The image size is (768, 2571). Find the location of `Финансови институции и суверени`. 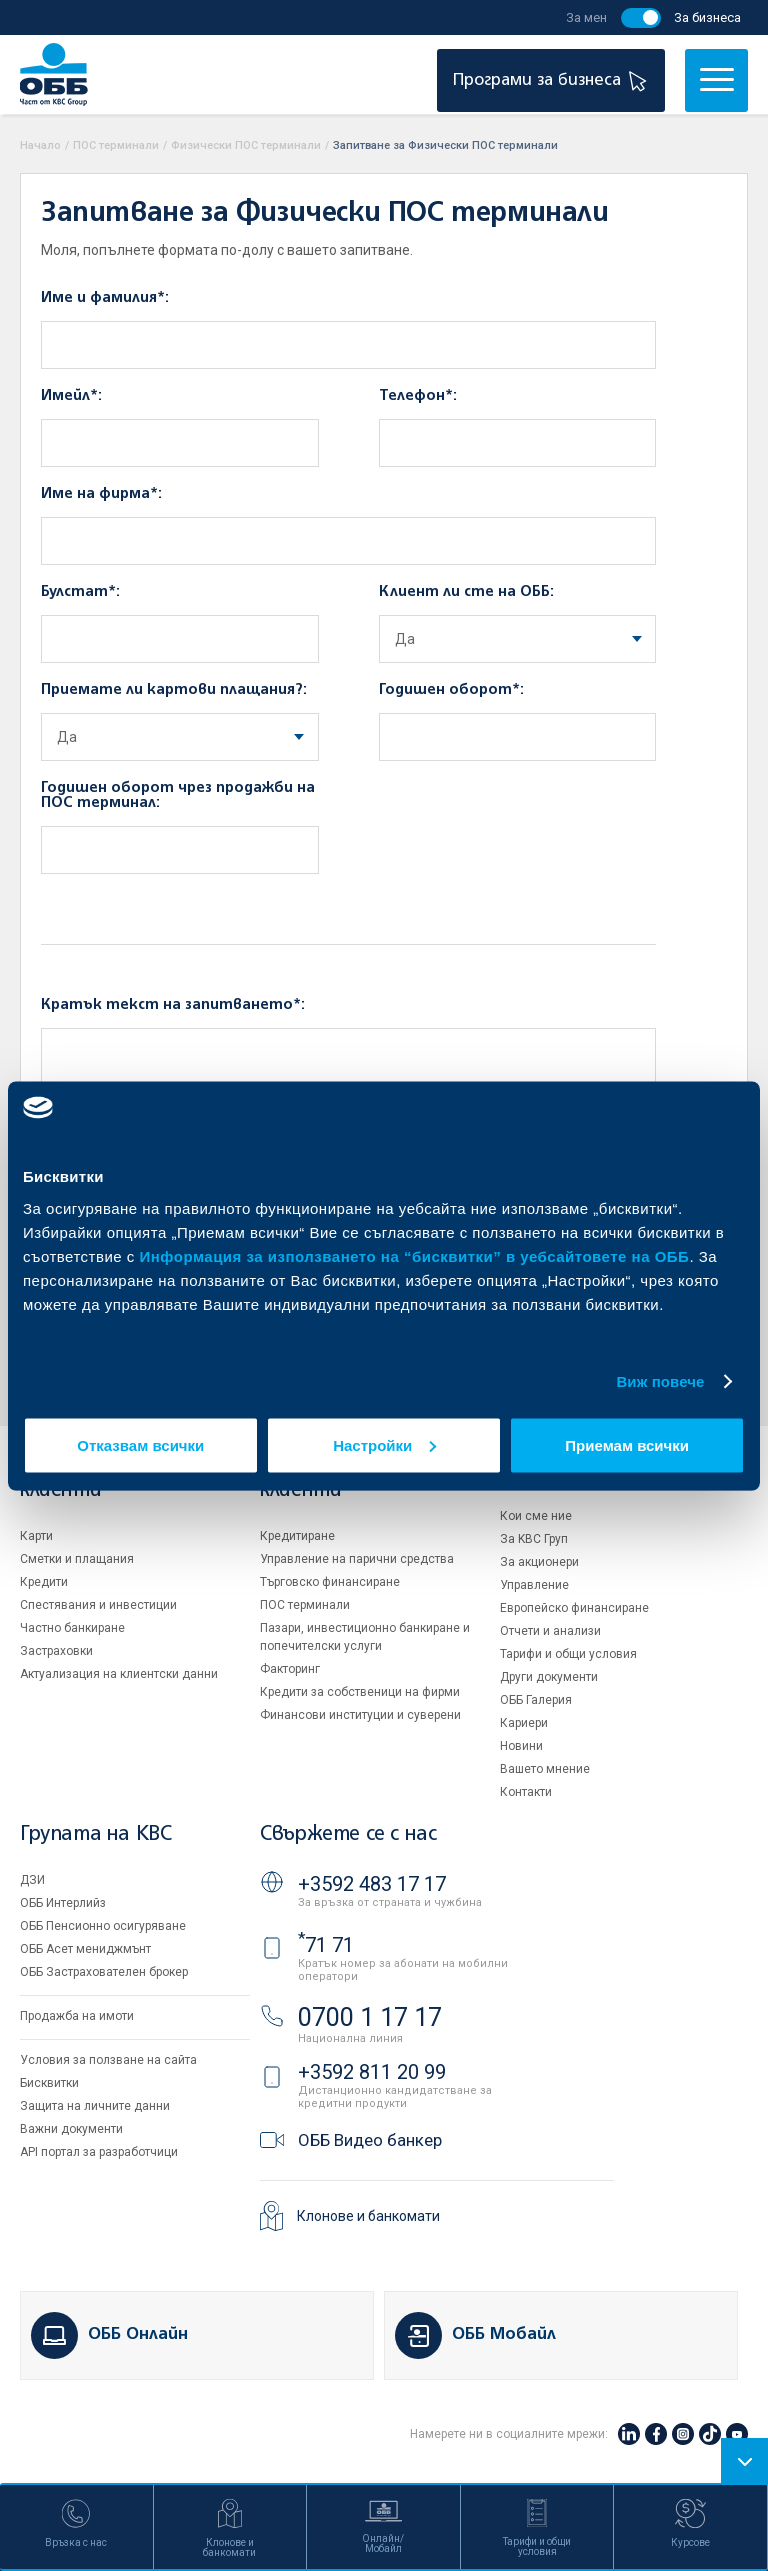

Финансови институции и суверени is located at coordinates (360, 1715).